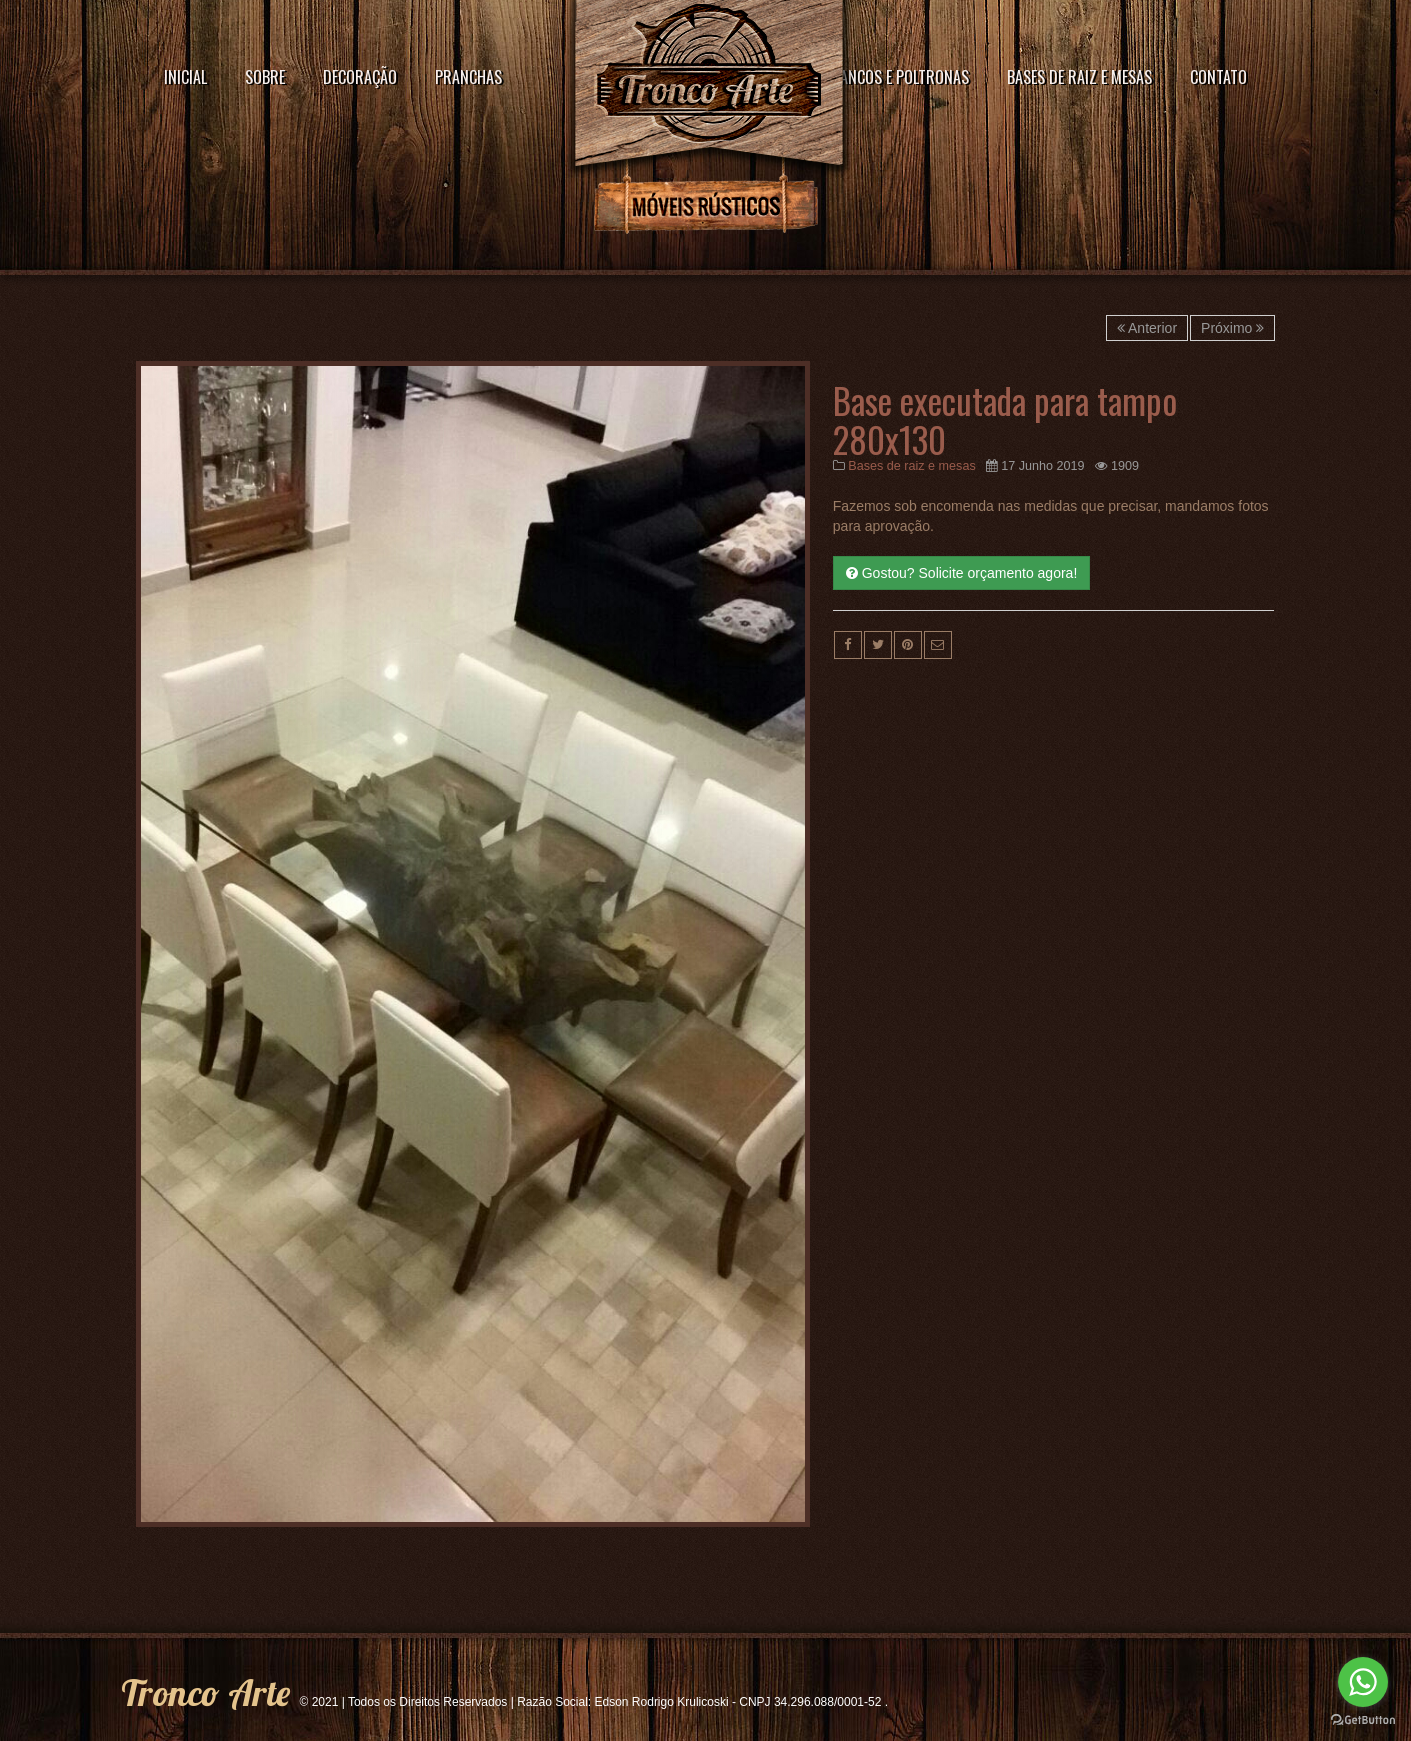 The height and width of the screenshot is (1741, 1411). I want to click on Inicial, so click(185, 77).